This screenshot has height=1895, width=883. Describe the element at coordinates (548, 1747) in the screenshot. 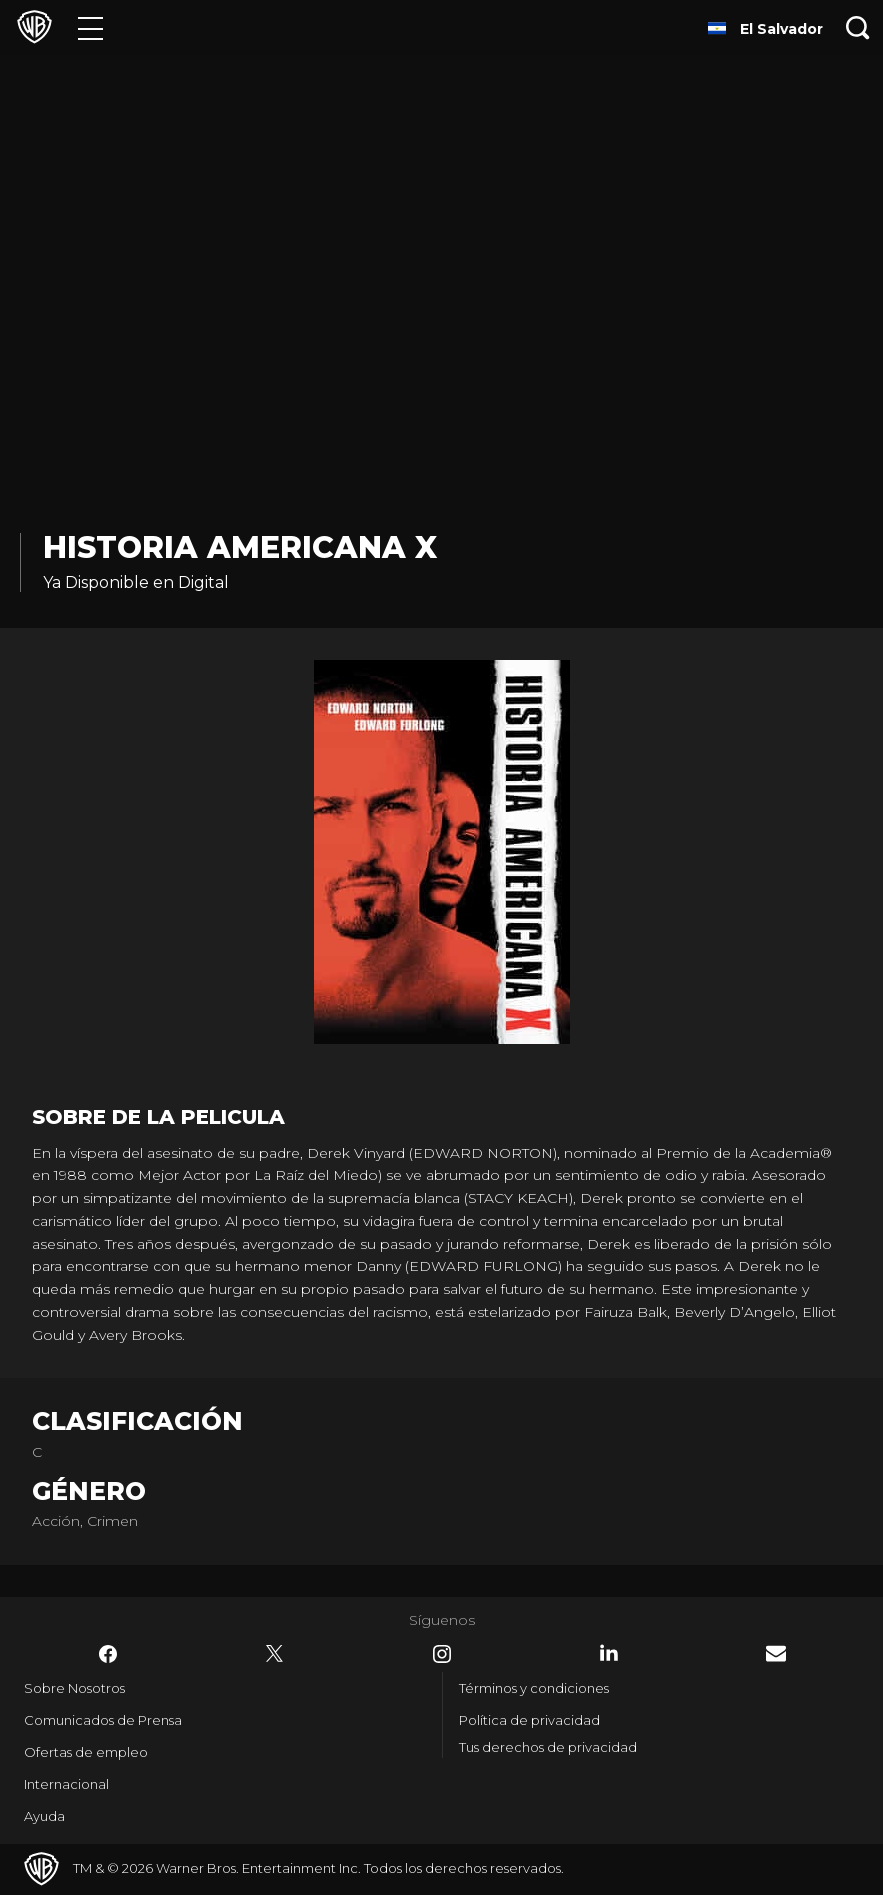

I see `Tus derechos de privacidad` at that location.